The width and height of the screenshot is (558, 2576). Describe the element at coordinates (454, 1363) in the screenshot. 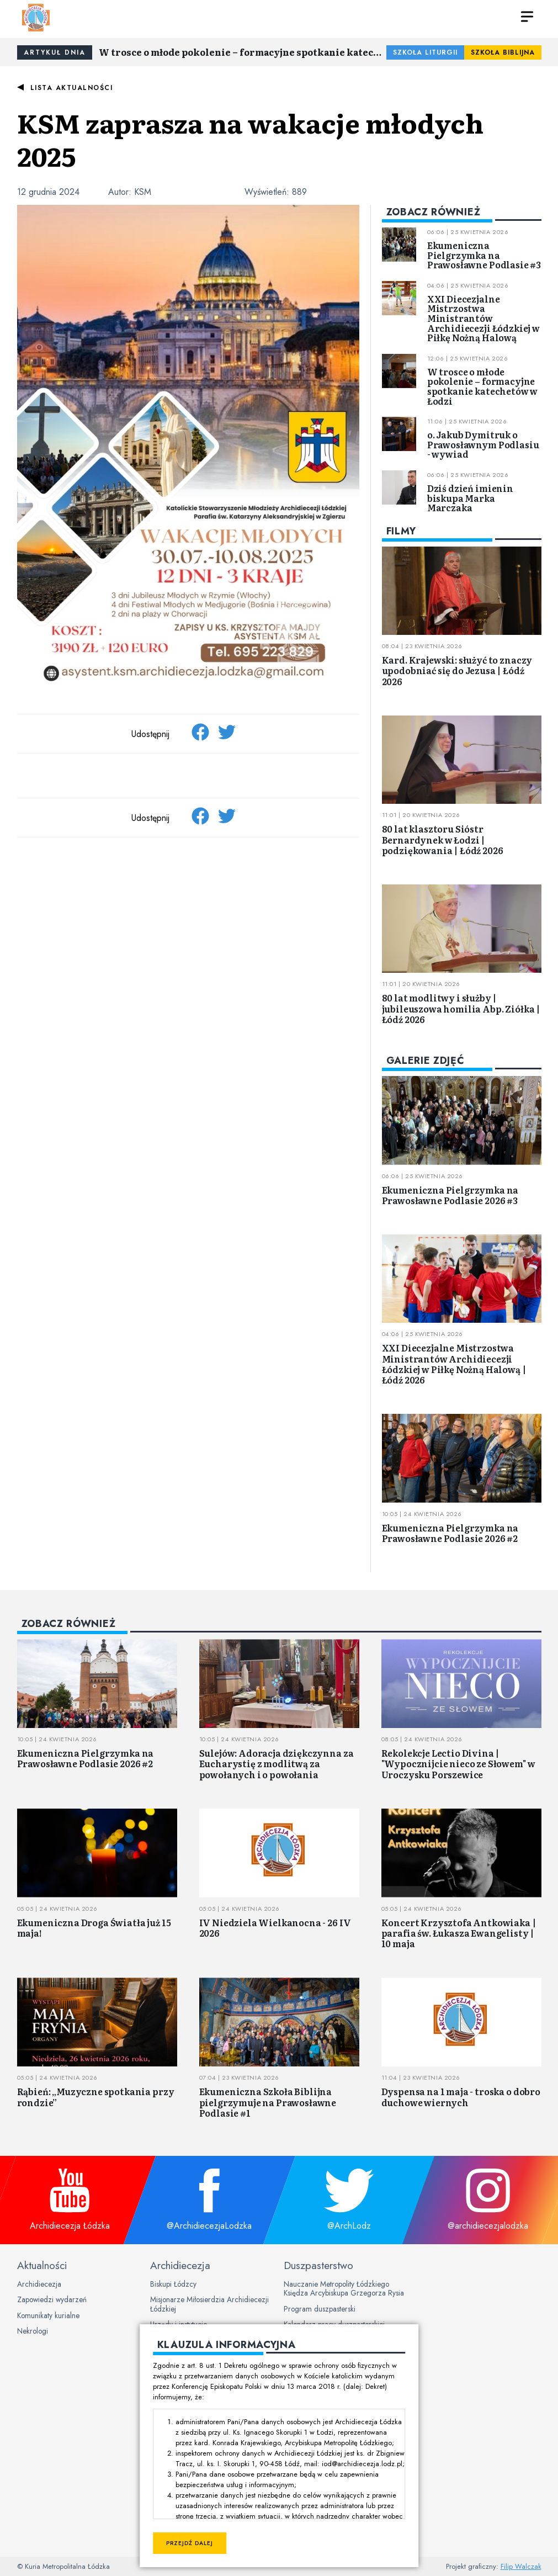

I see `XXI Diecezjalne Mistrzostwa Ministrantów Archidiecezji Łódzkiej w Piłkę Nożną Halową | Łódź 2026` at that location.